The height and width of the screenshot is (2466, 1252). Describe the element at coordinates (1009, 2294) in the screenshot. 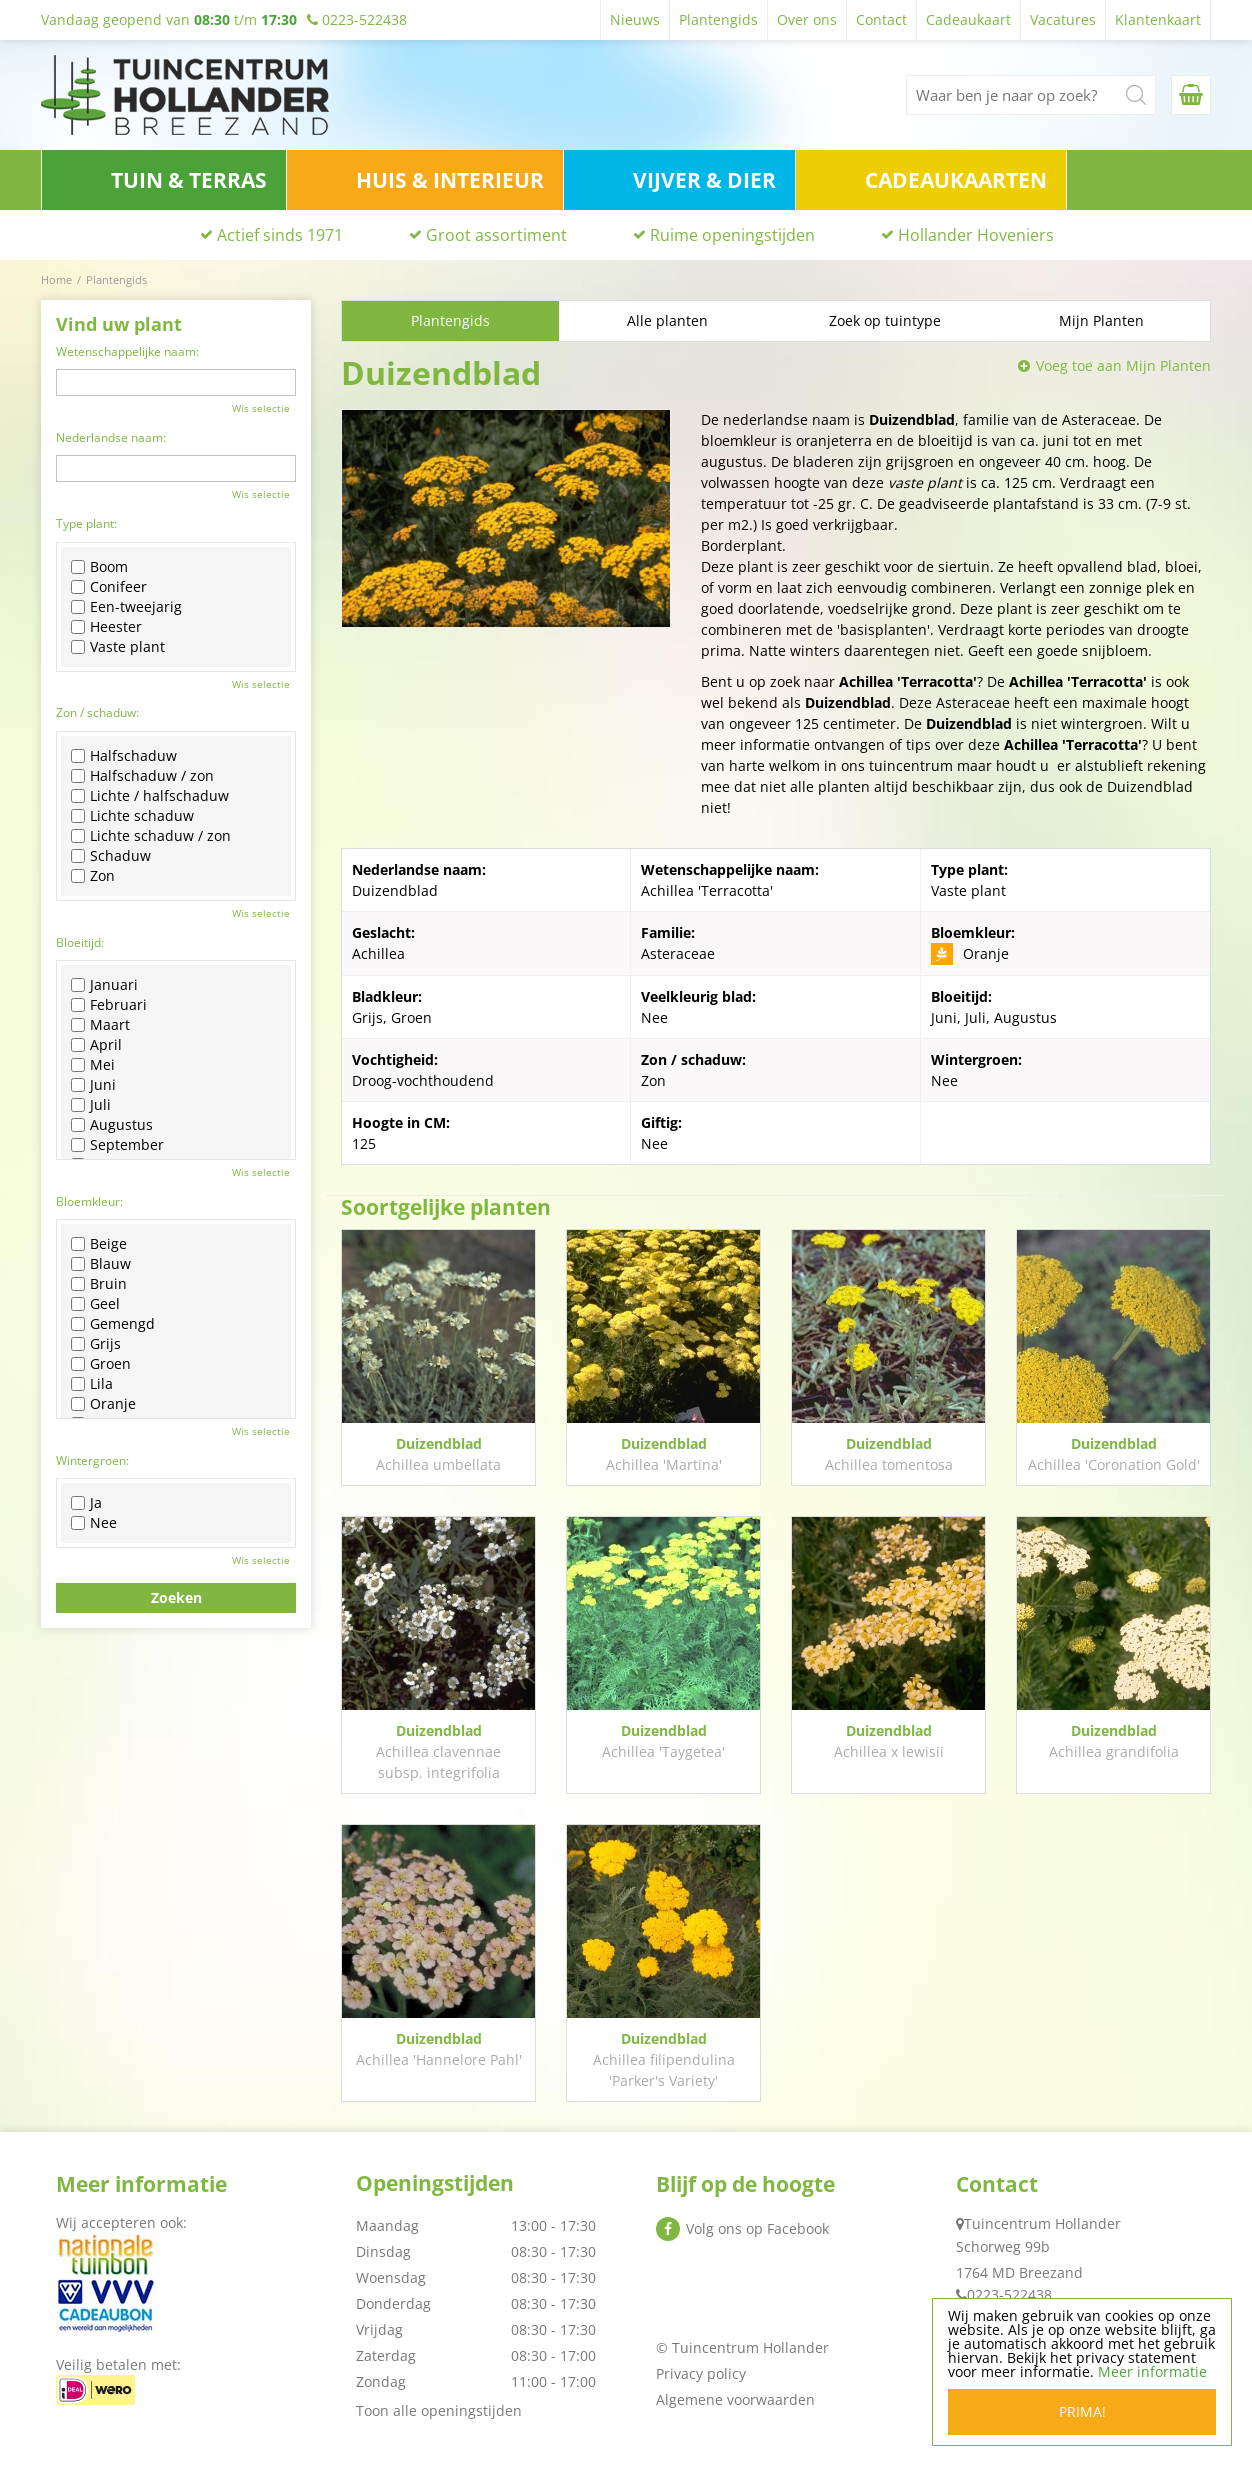

I see `0223-522438` at that location.